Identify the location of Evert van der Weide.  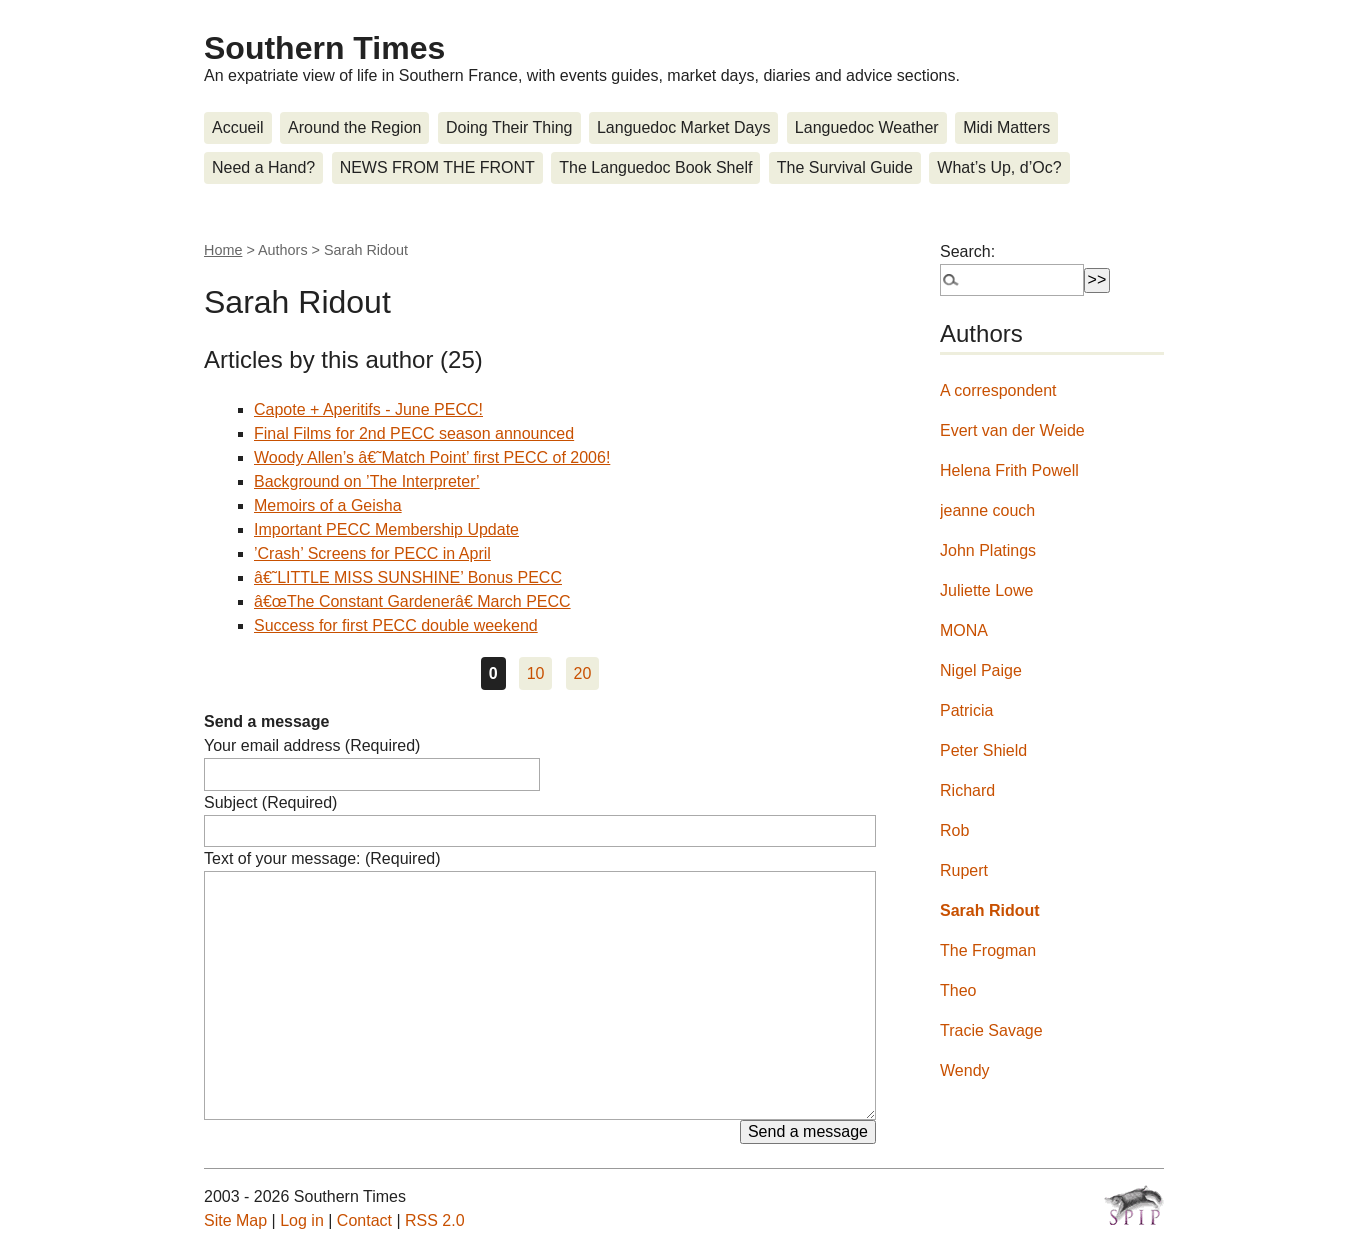
(1012, 430).